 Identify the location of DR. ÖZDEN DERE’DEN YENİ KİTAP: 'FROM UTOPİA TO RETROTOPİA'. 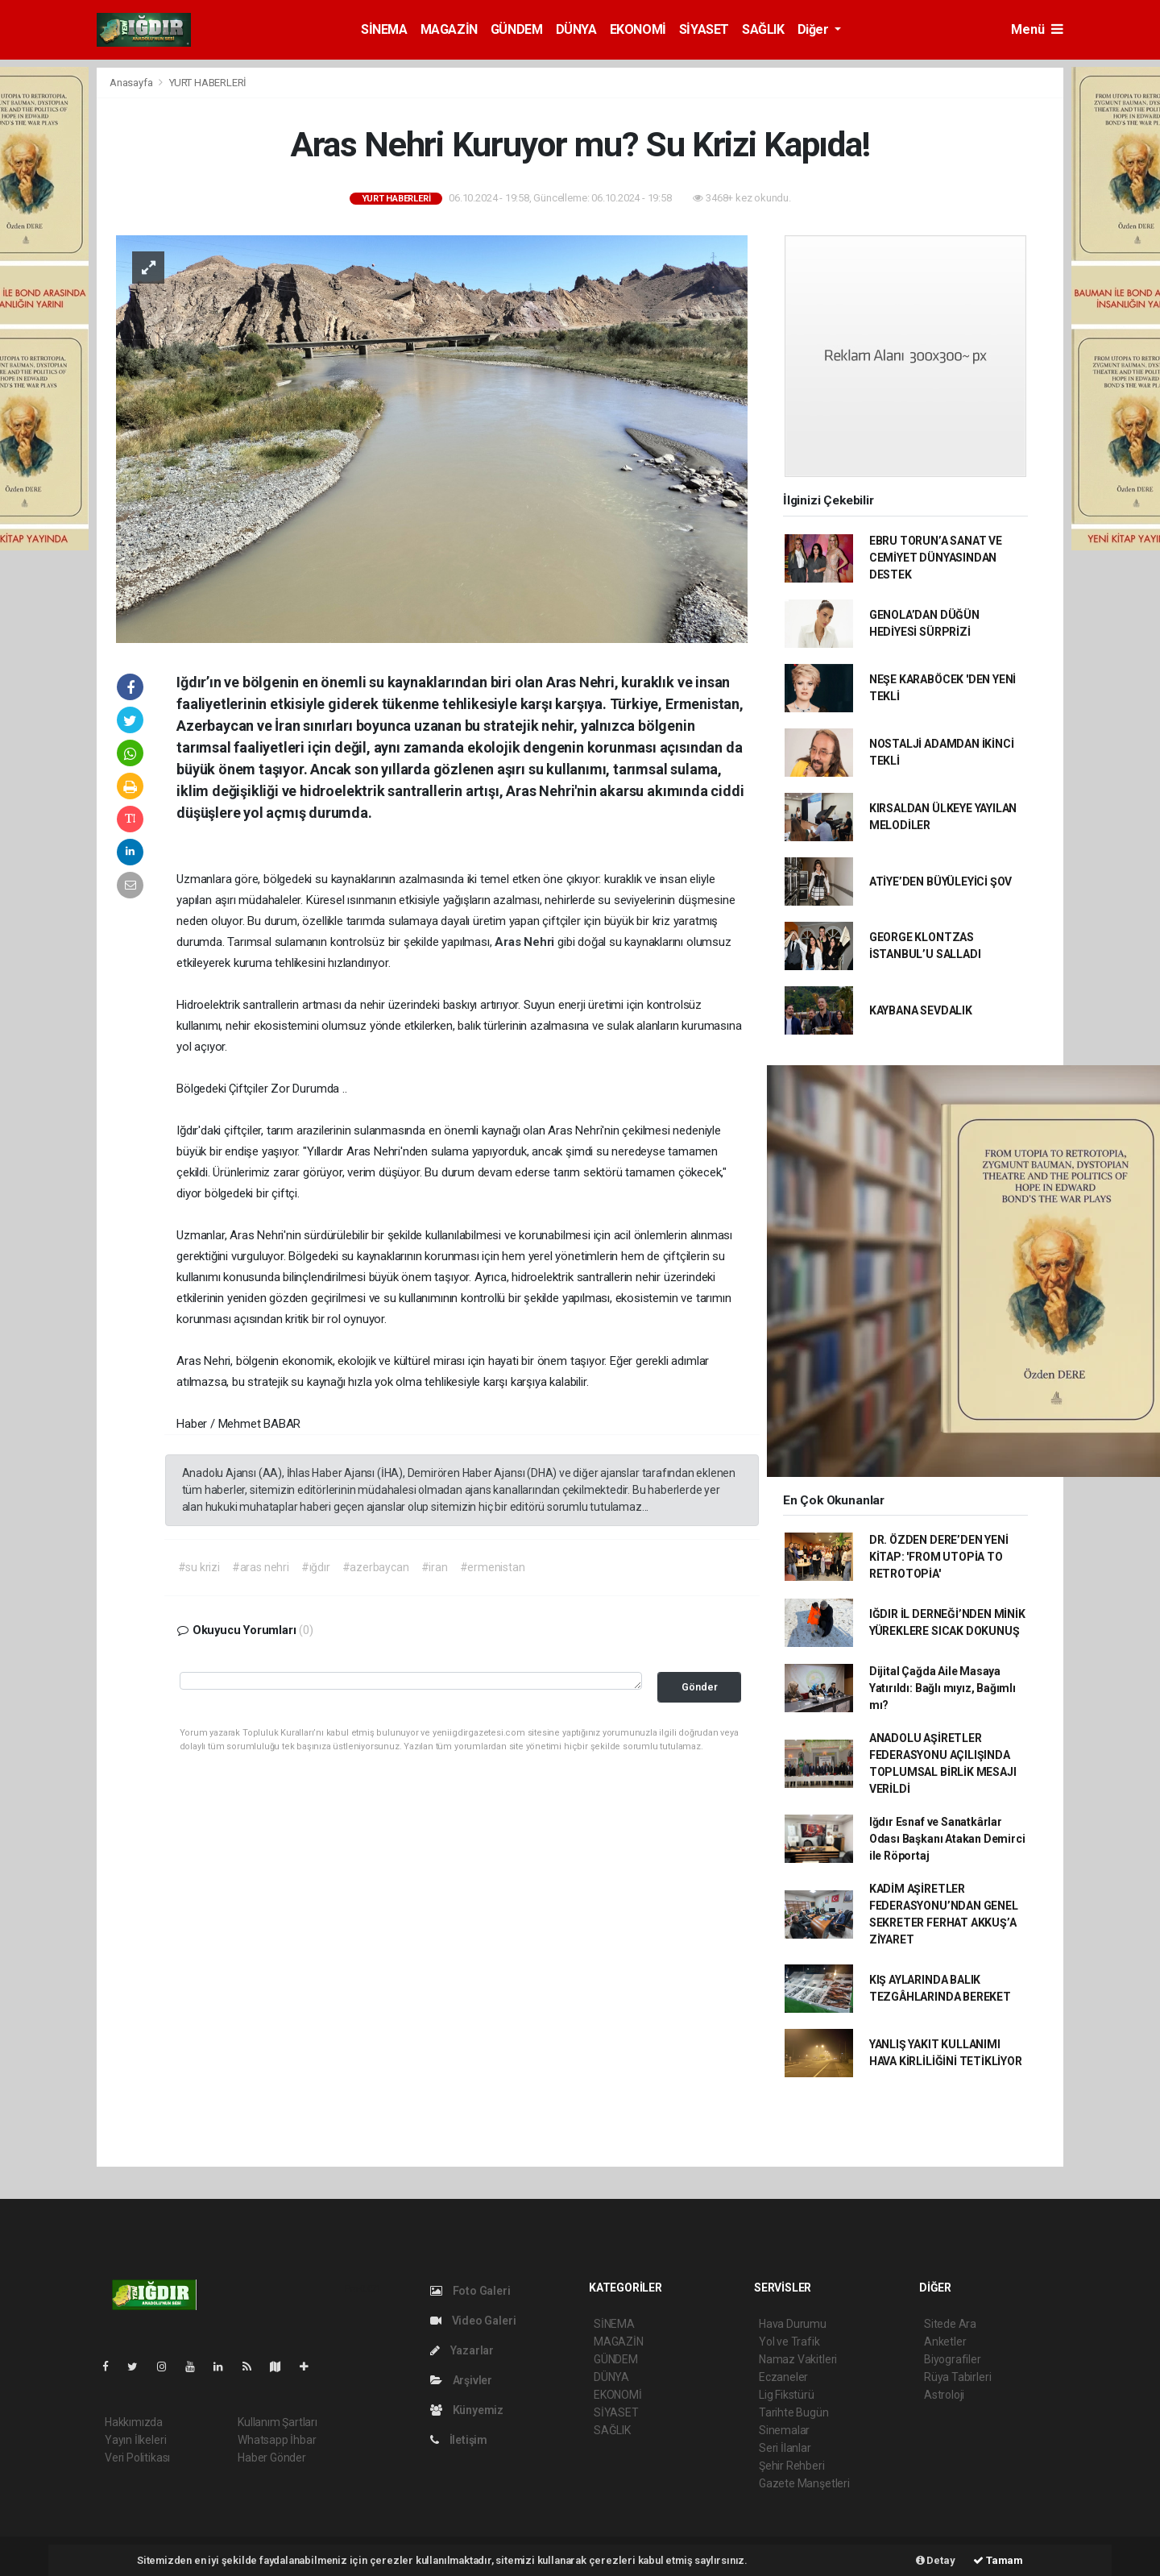
(939, 1556).